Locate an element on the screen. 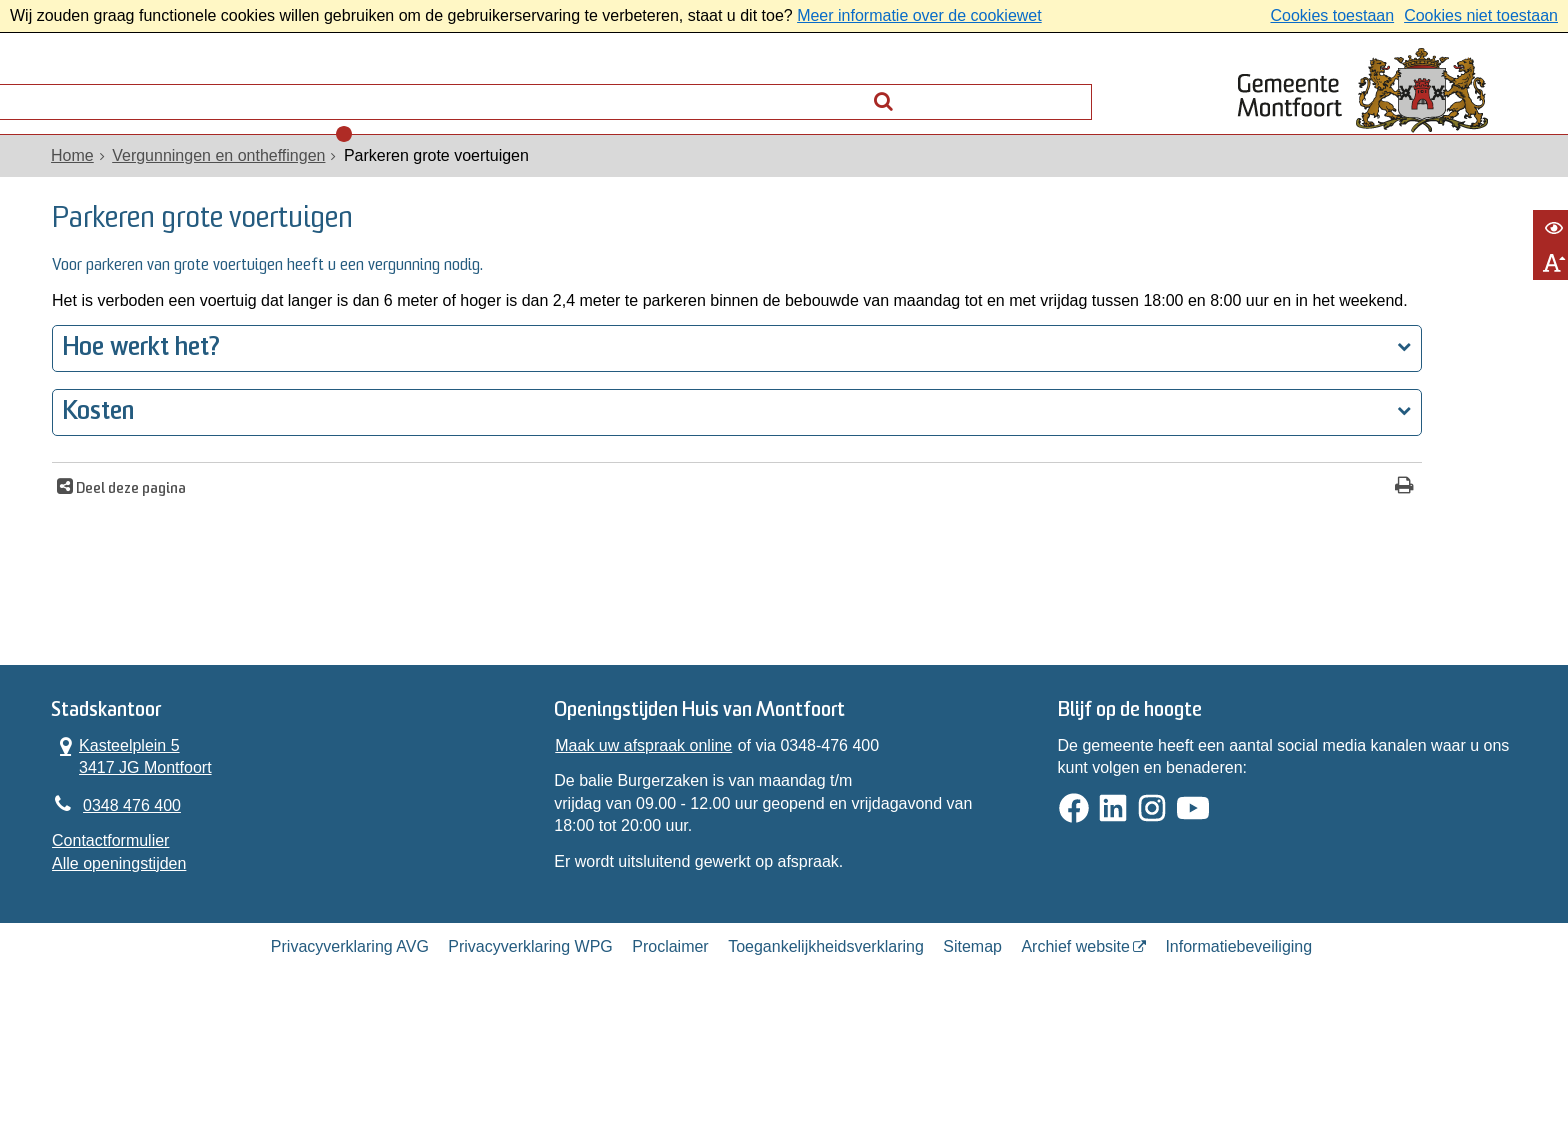 The height and width of the screenshot is (1142, 1568). Privacyverklaring AVG is located at coordinates (350, 1065).